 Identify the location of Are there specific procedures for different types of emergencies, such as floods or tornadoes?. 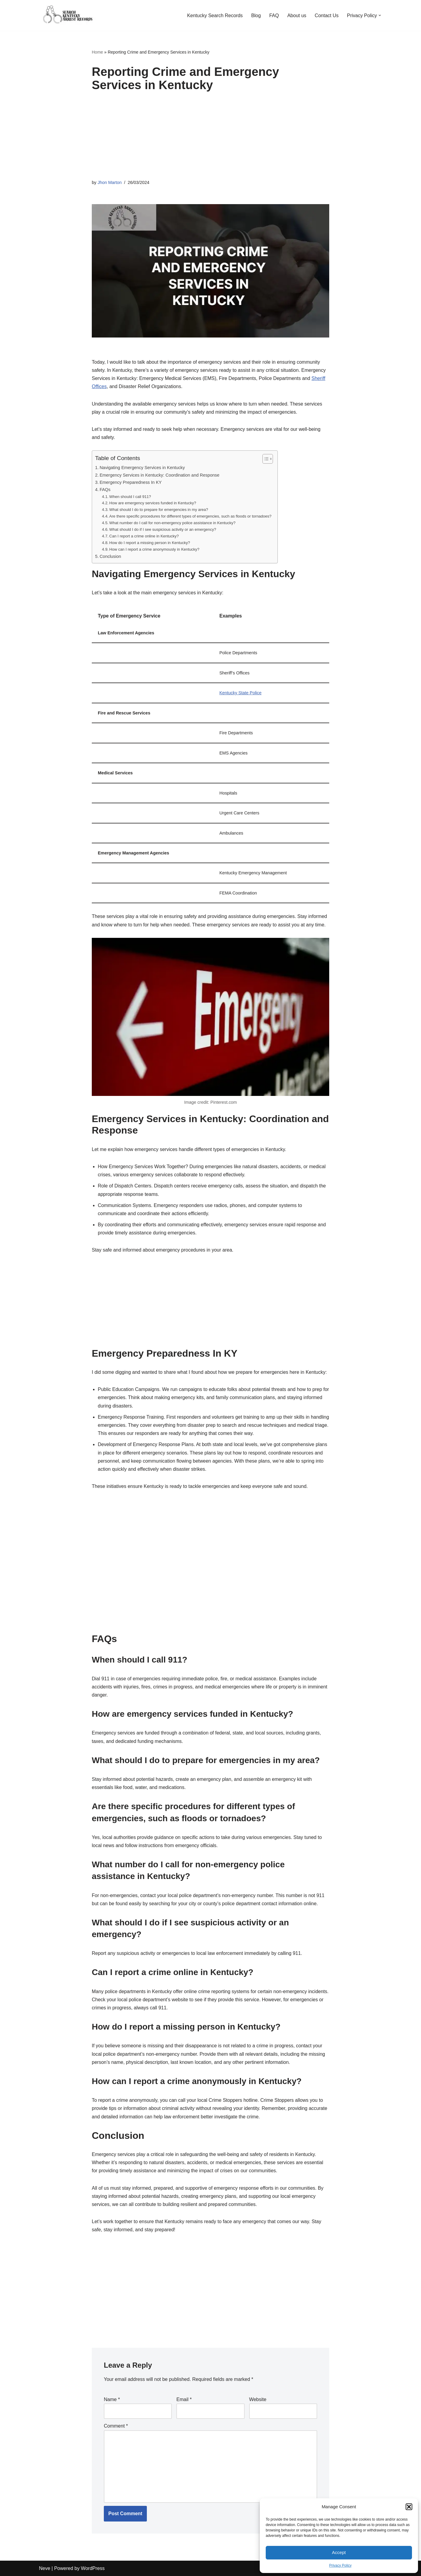
(190, 516).